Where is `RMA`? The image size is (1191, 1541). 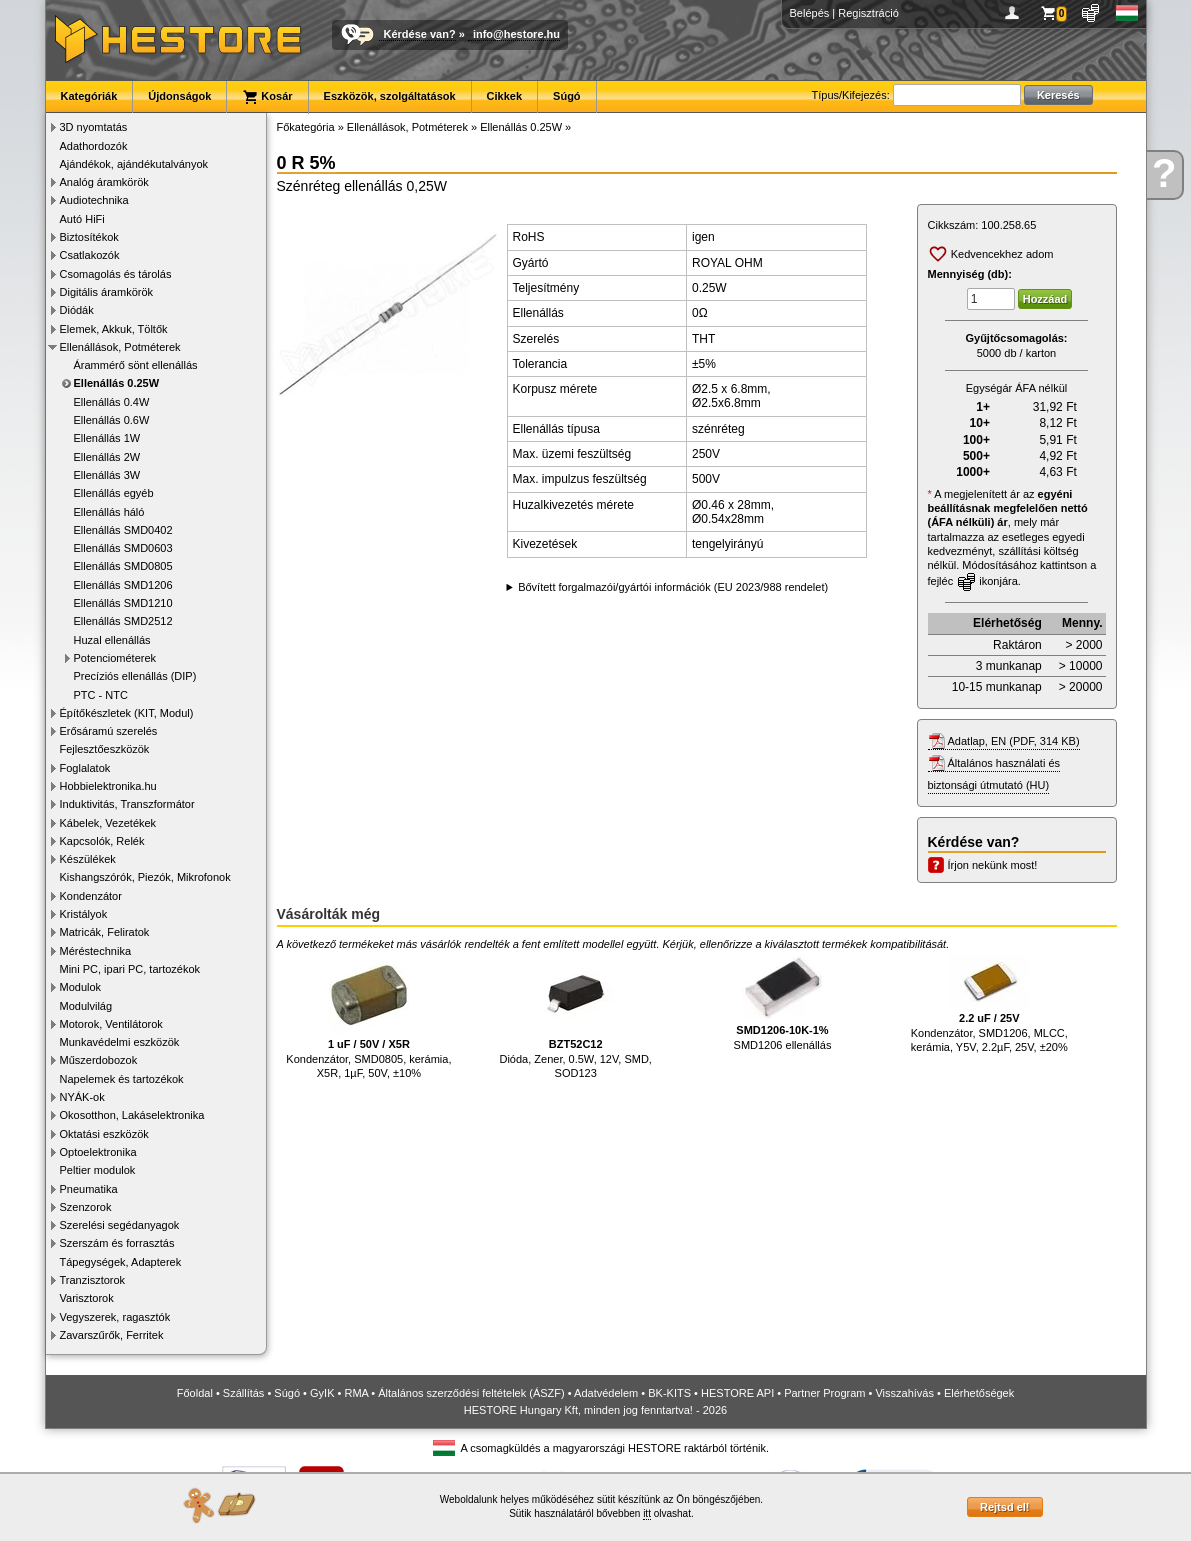
RMA is located at coordinates (356, 1393).